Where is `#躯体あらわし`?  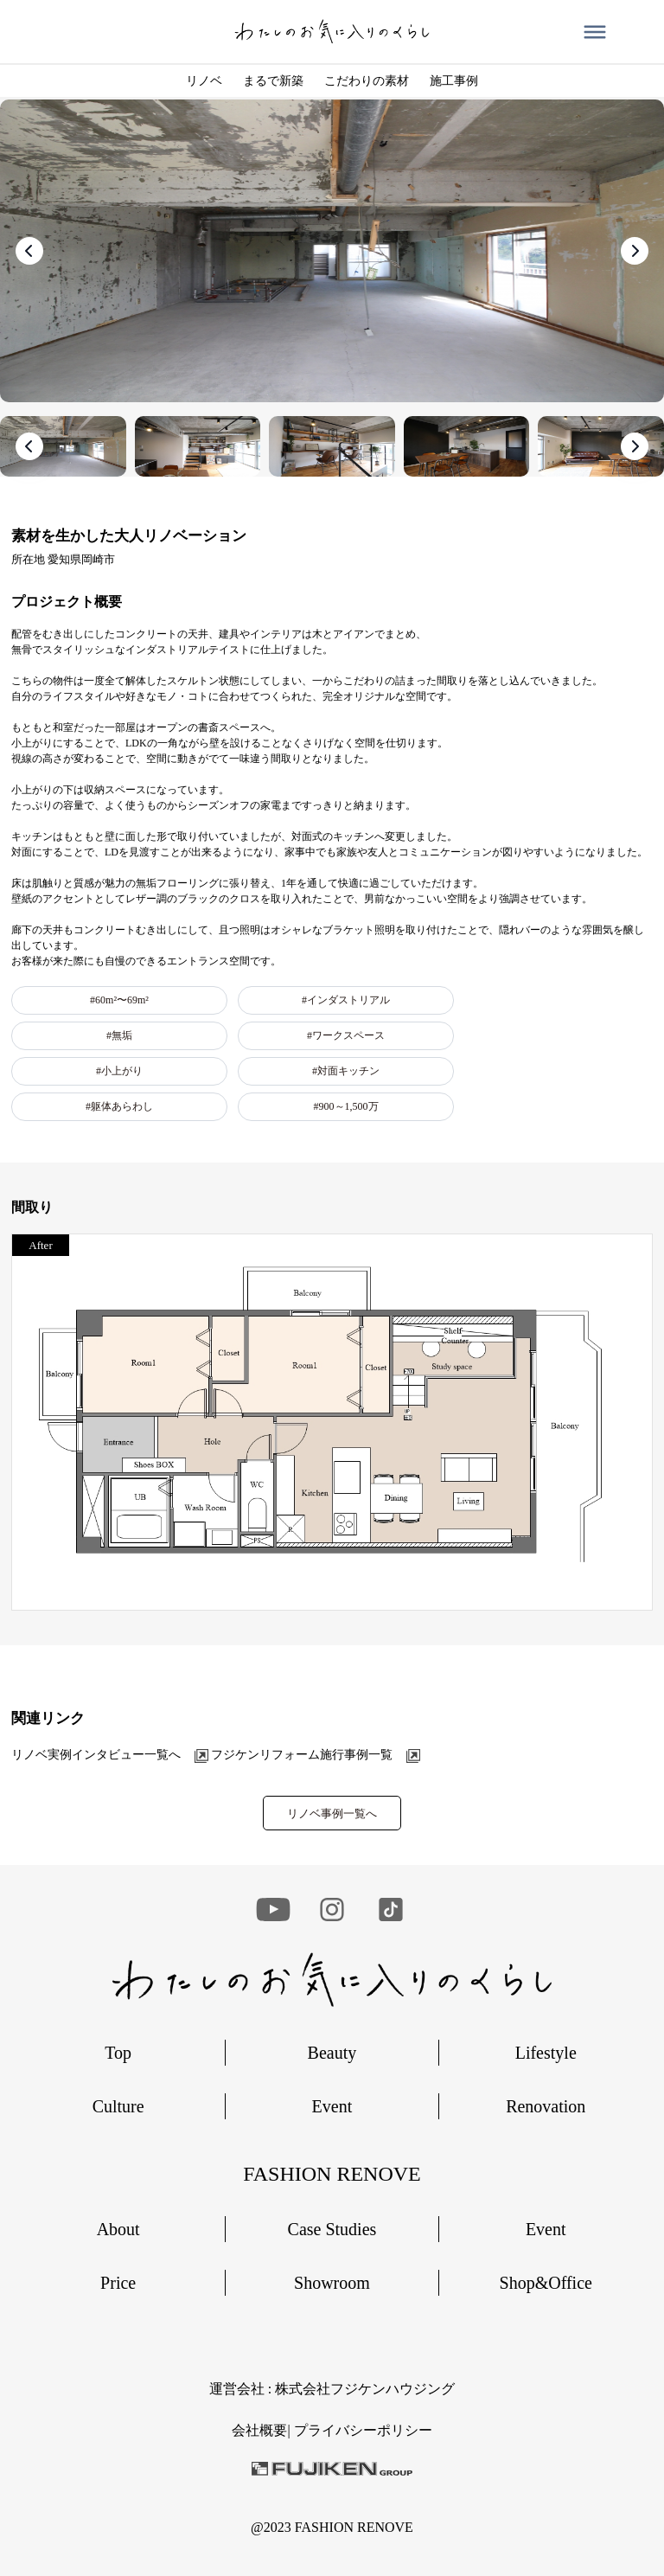 #躯体あらわし is located at coordinates (119, 1106).